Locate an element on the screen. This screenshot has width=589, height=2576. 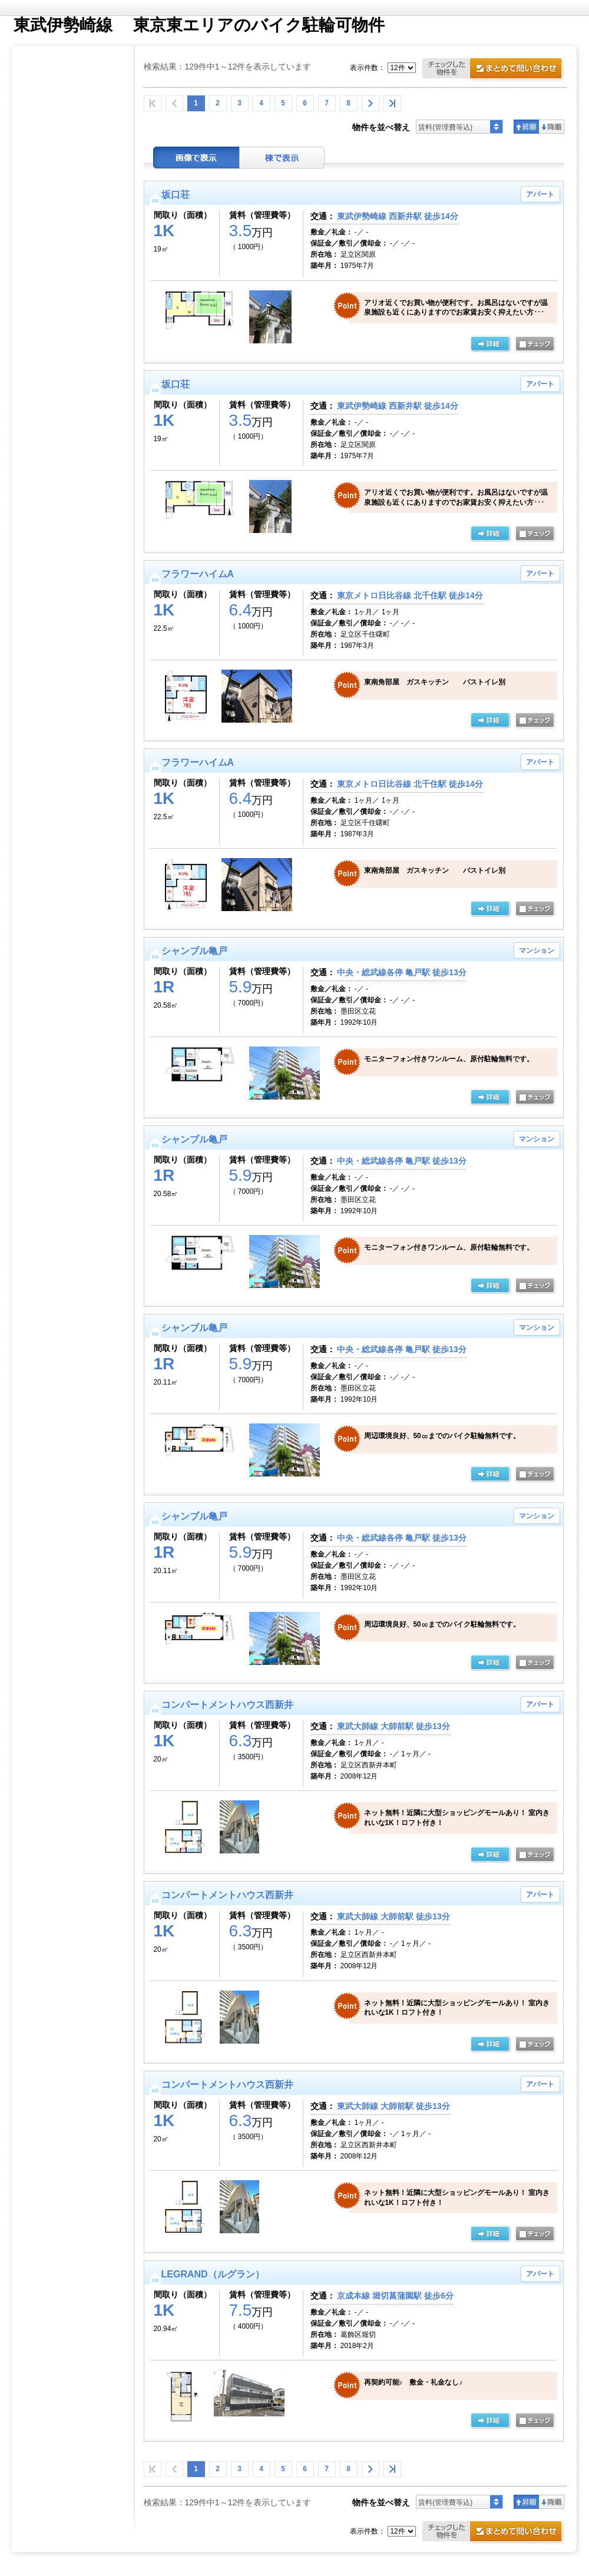
昇順 is located at coordinates (526, 127).